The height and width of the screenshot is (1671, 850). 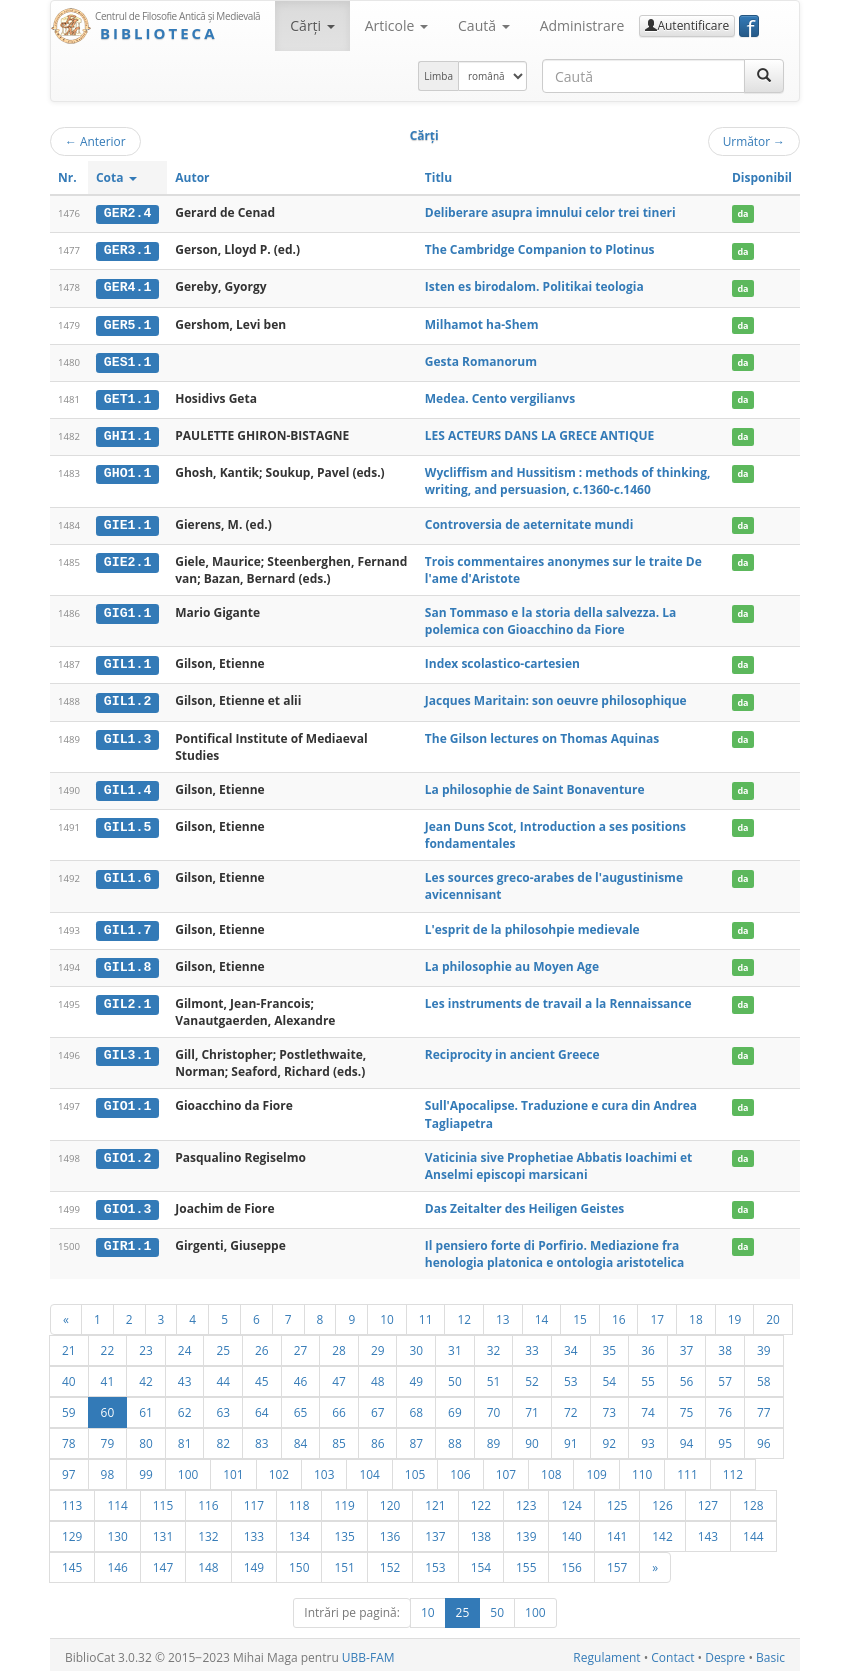 What do you see at coordinates (324, 1469) in the screenshot?
I see `103` at bounding box center [324, 1469].